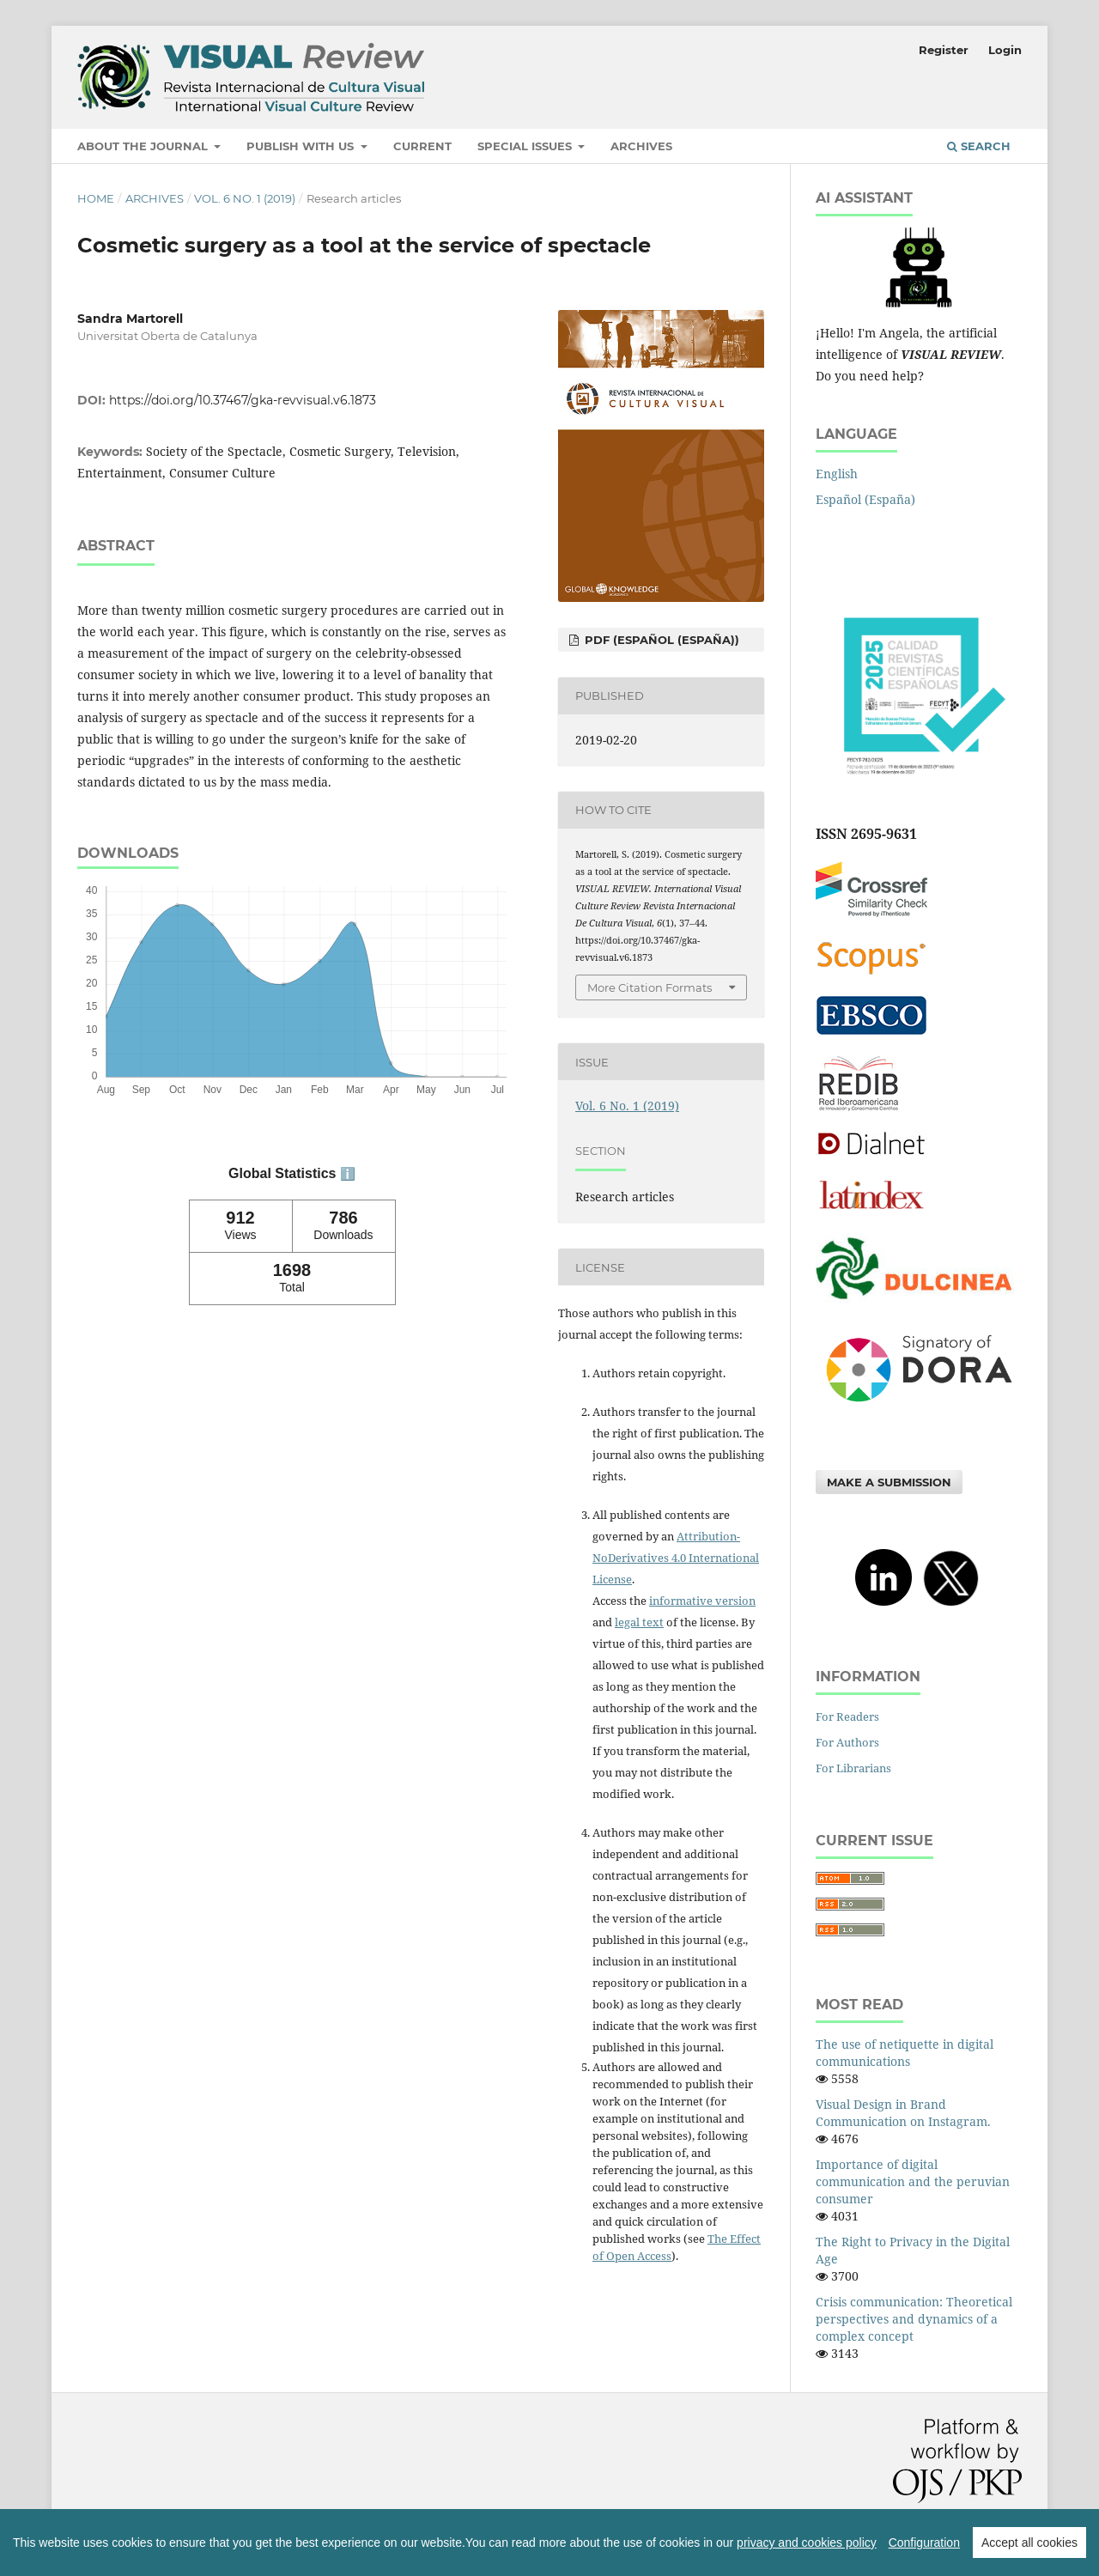 This screenshot has width=1099, height=2576. Describe the element at coordinates (807, 2542) in the screenshot. I see `privacy and cookies policy` at that location.